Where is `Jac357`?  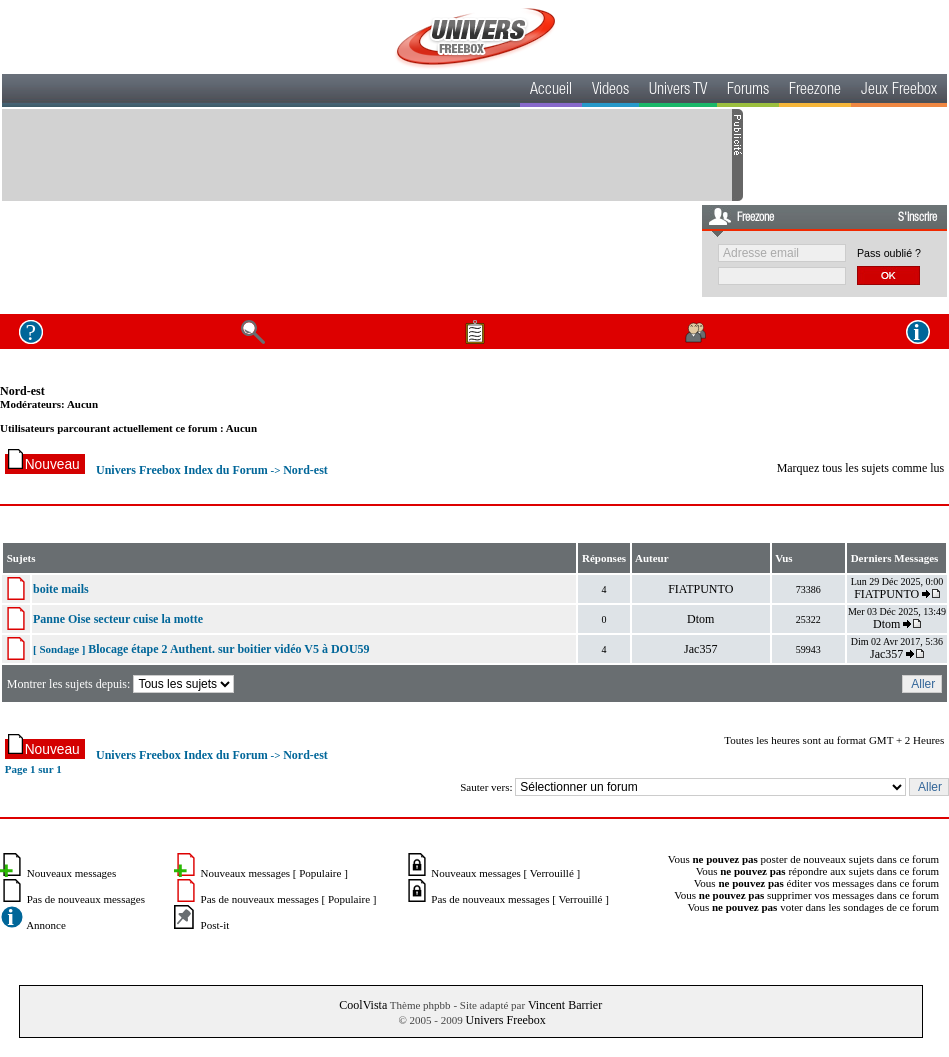 Jac357 is located at coordinates (700, 649).